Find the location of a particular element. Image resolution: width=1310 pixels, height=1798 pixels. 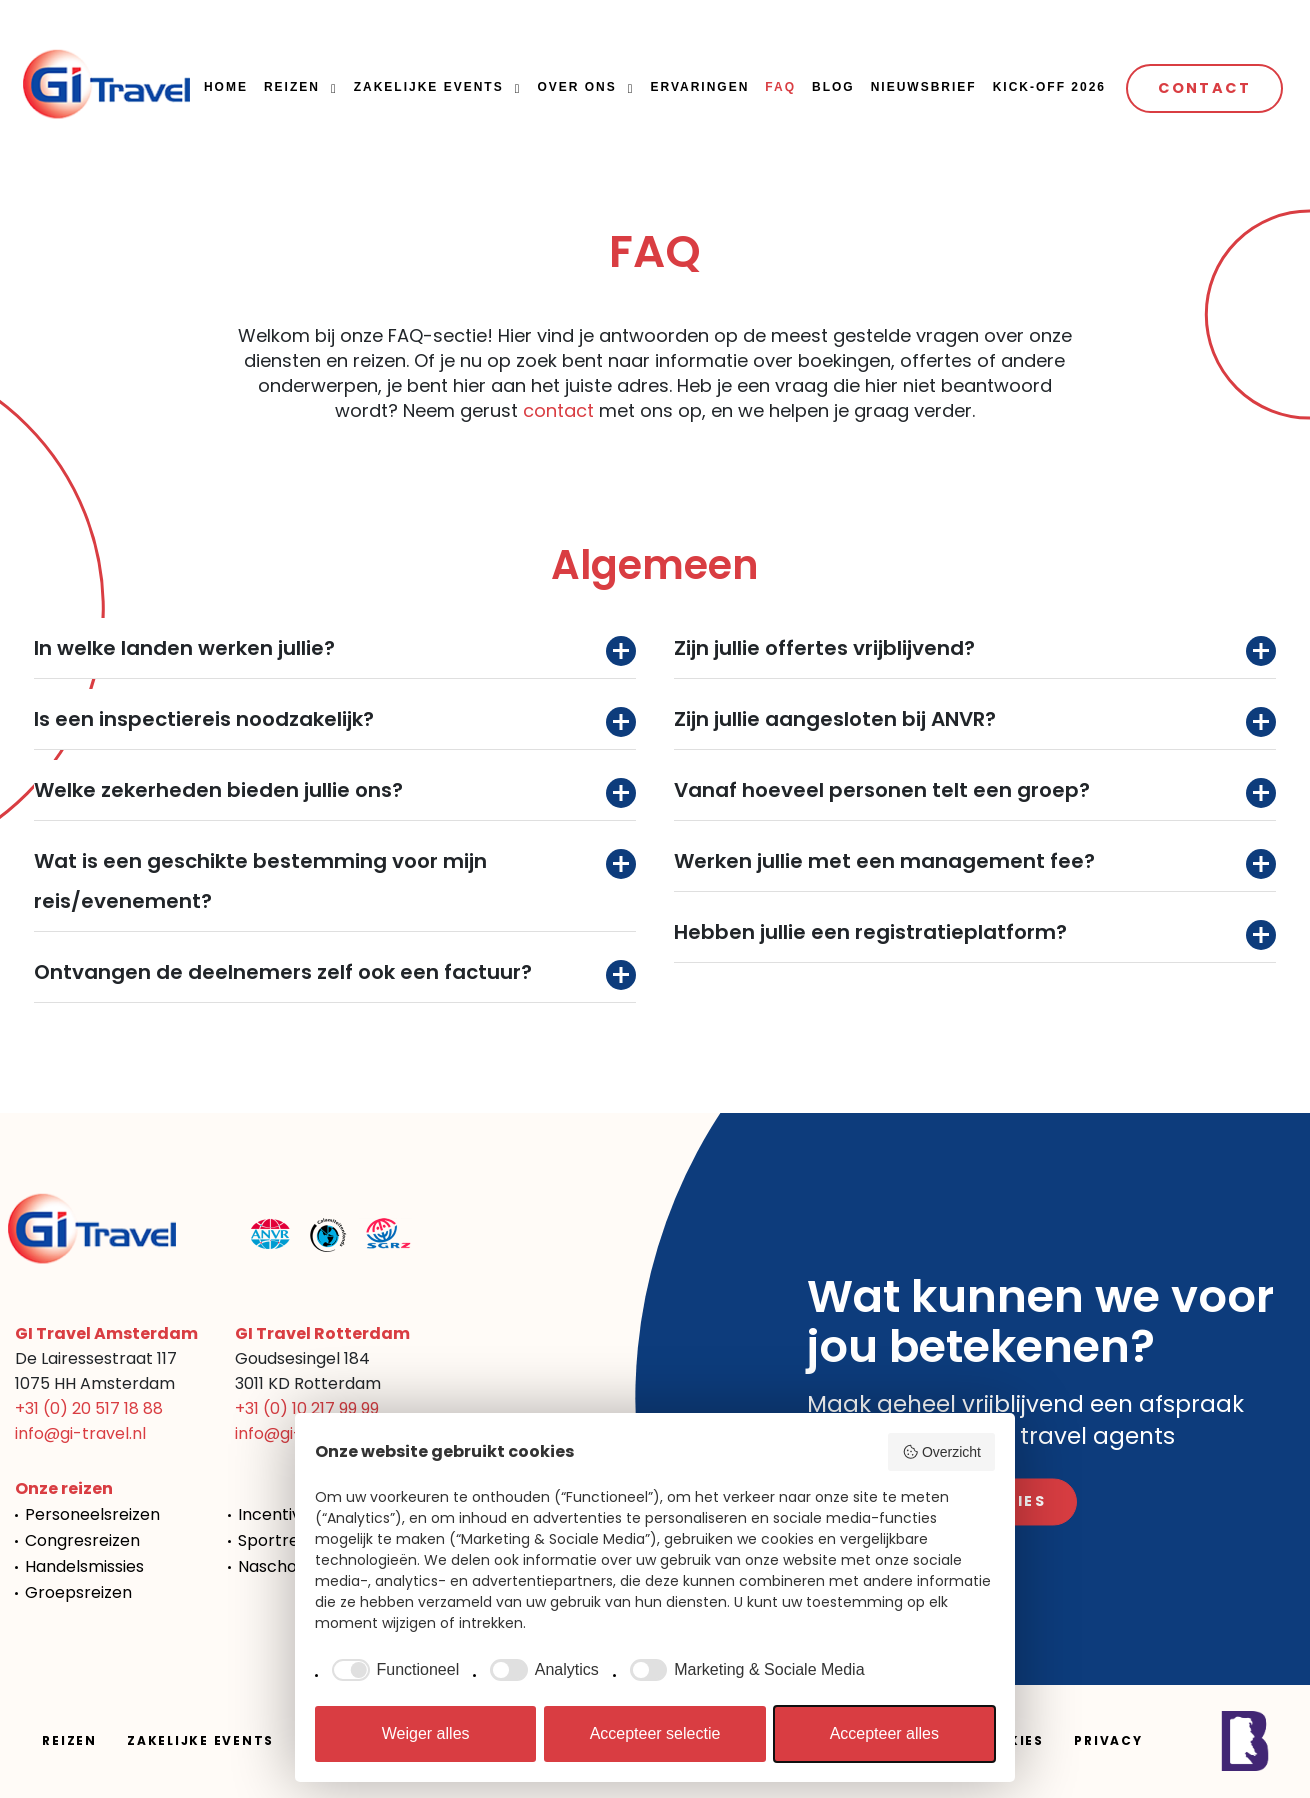

Overzicht is located at coordinates (941, 1452).